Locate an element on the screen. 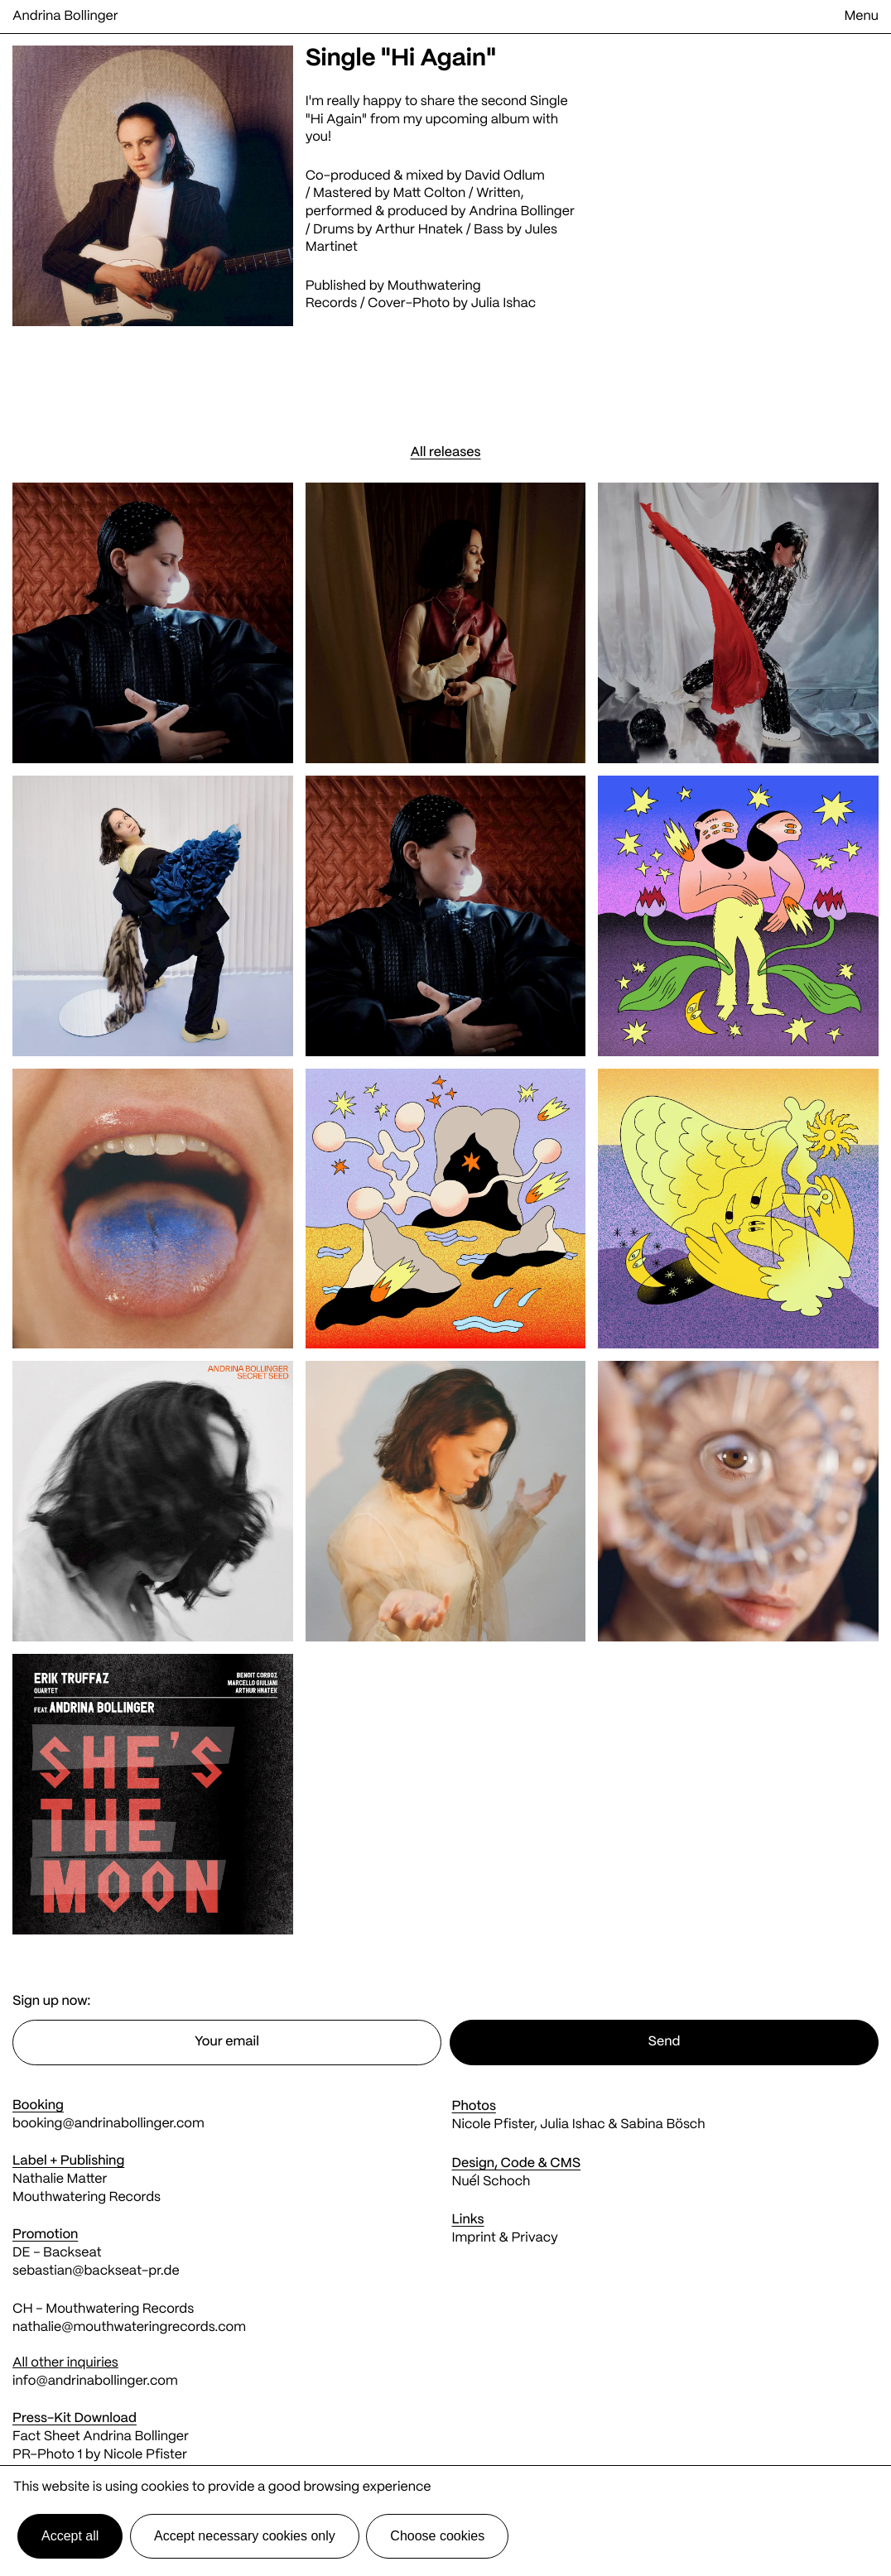 This screenshot has height=2576, width=891. Fact Sheet Andrina Bollinger is located at coordinates (100, 2437).